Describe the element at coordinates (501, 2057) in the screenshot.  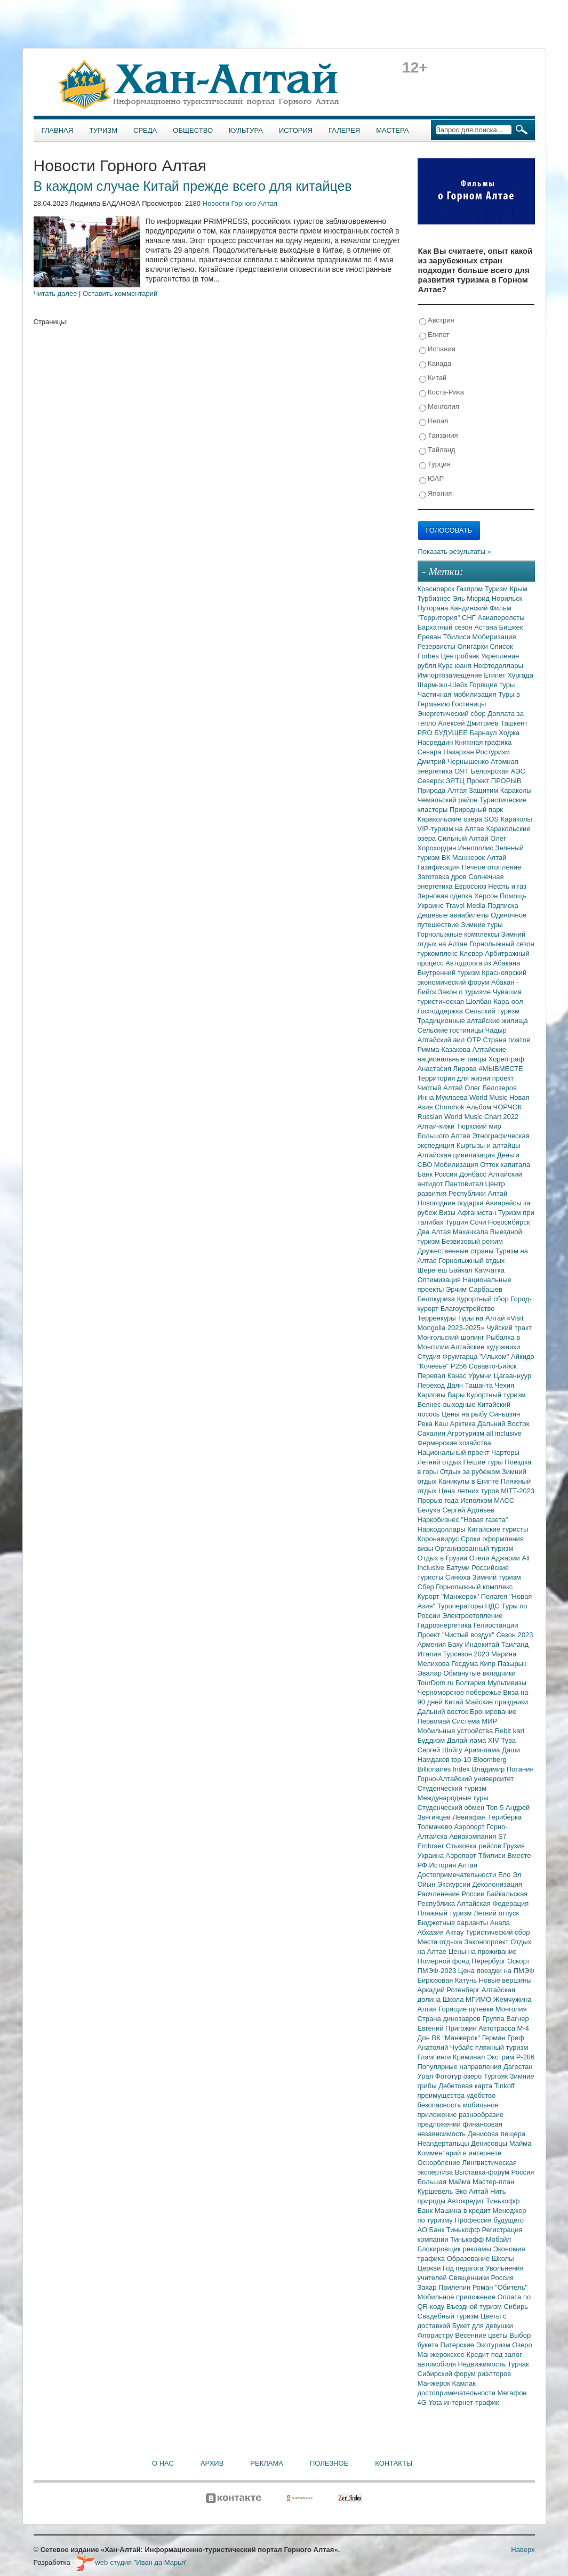
I see `Экстрим` at that location.